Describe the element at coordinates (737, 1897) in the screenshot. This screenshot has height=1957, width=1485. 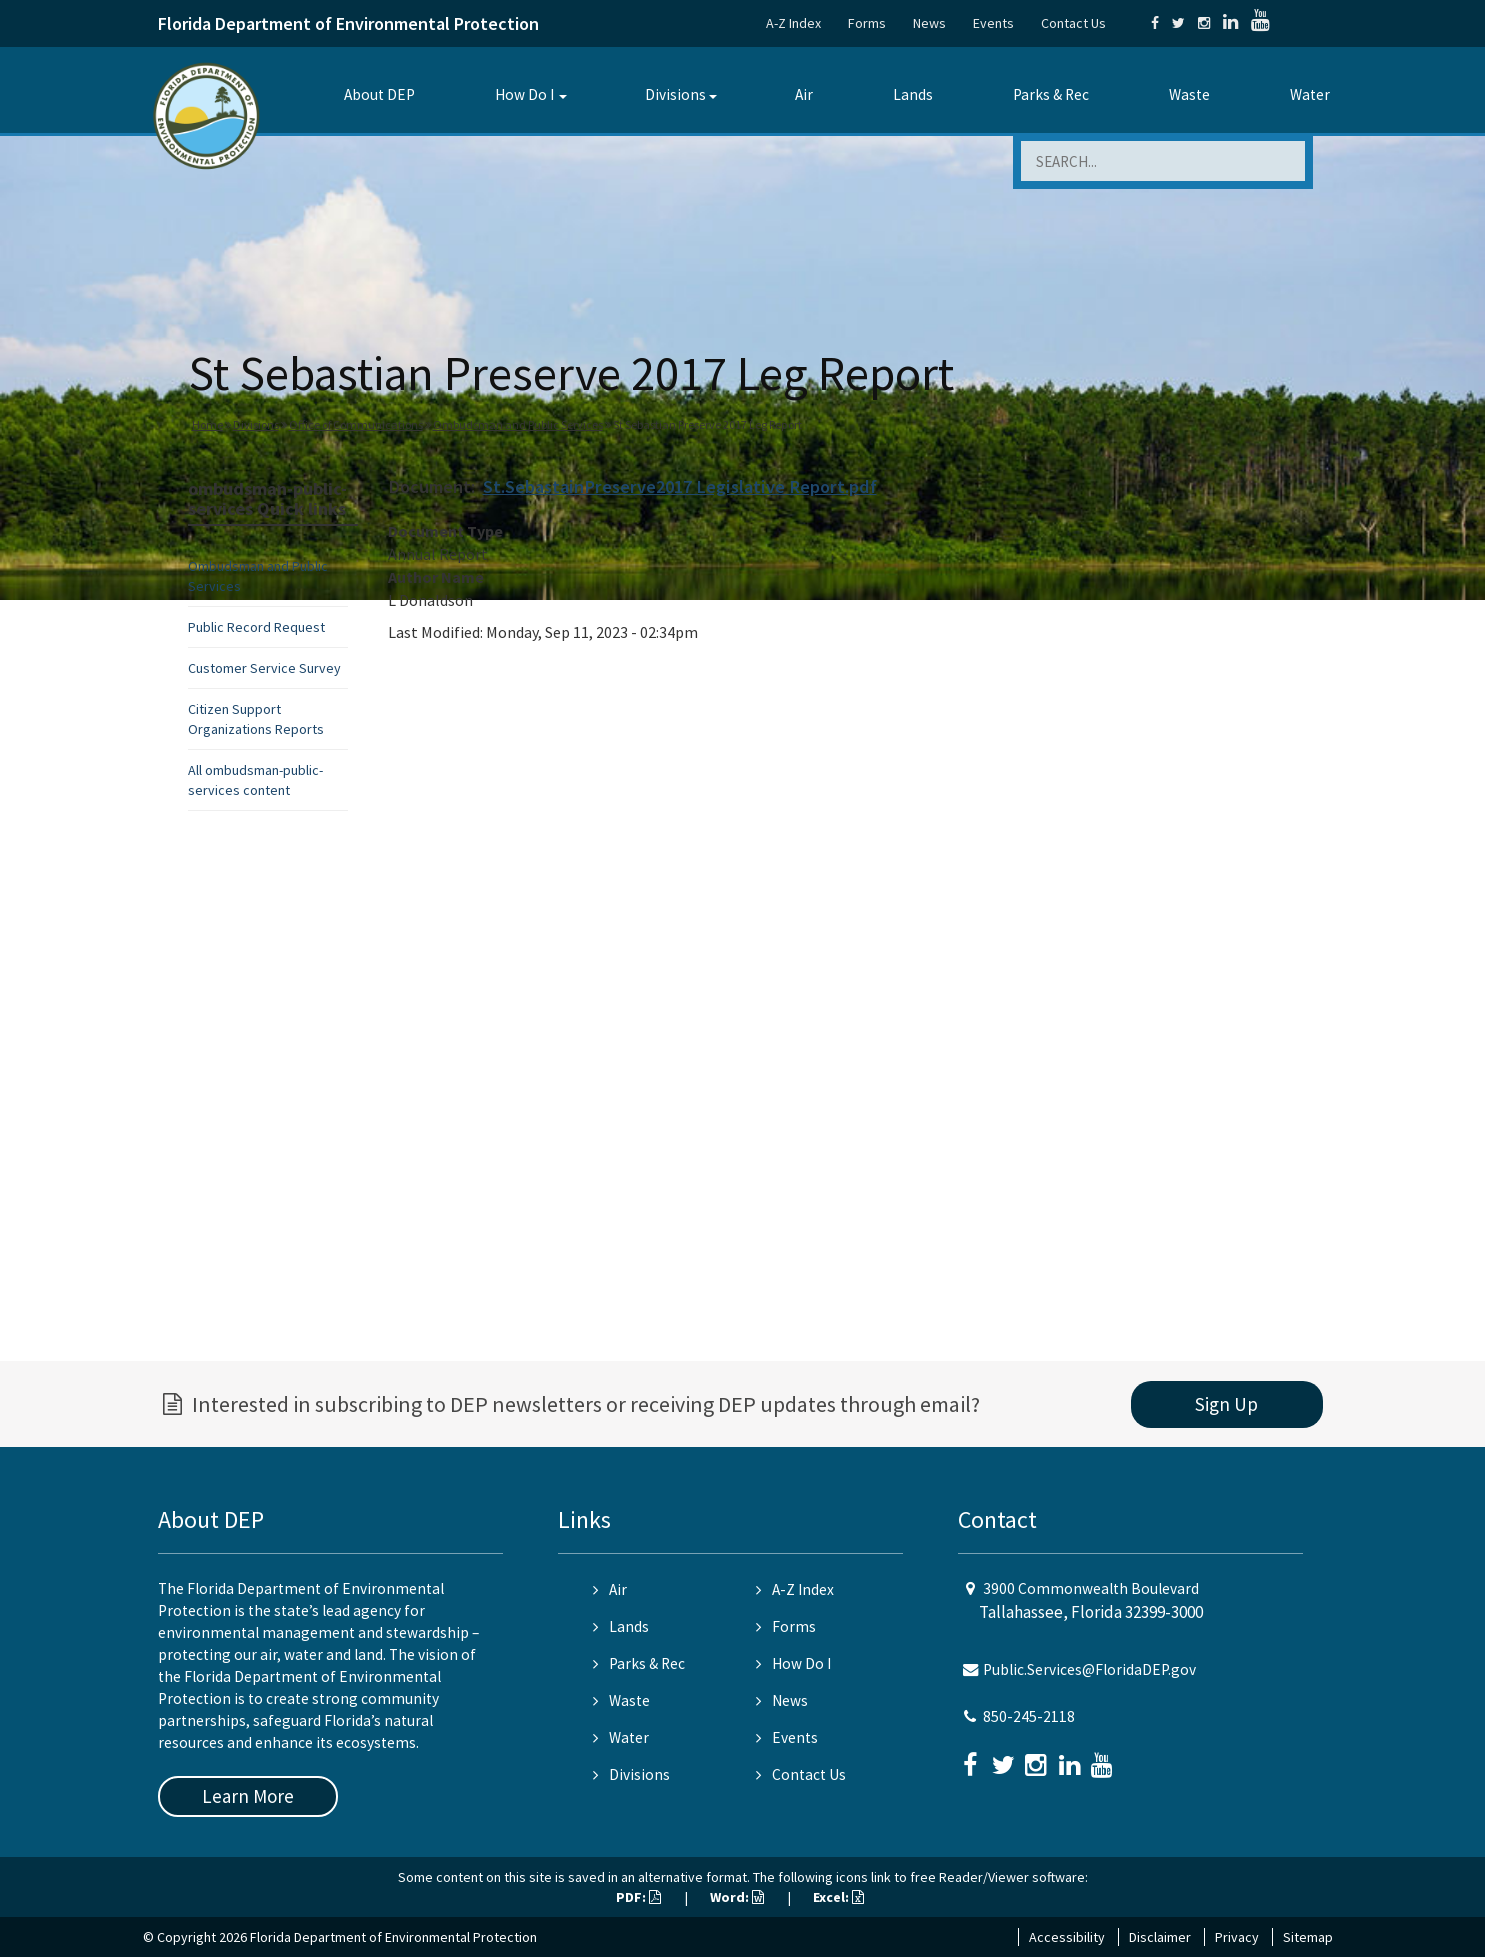
I see `Word:` at that location.